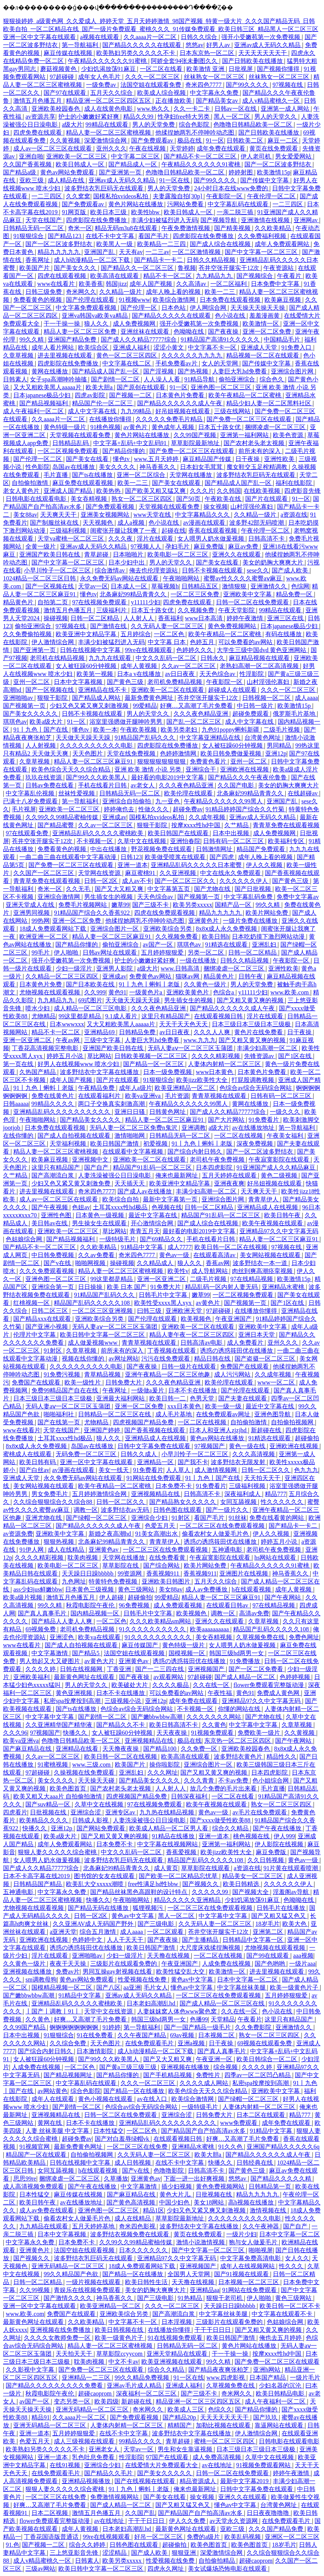 This screenshot has width=324, height=2576. I want to click on 欧美大色, so click(295, 1924).